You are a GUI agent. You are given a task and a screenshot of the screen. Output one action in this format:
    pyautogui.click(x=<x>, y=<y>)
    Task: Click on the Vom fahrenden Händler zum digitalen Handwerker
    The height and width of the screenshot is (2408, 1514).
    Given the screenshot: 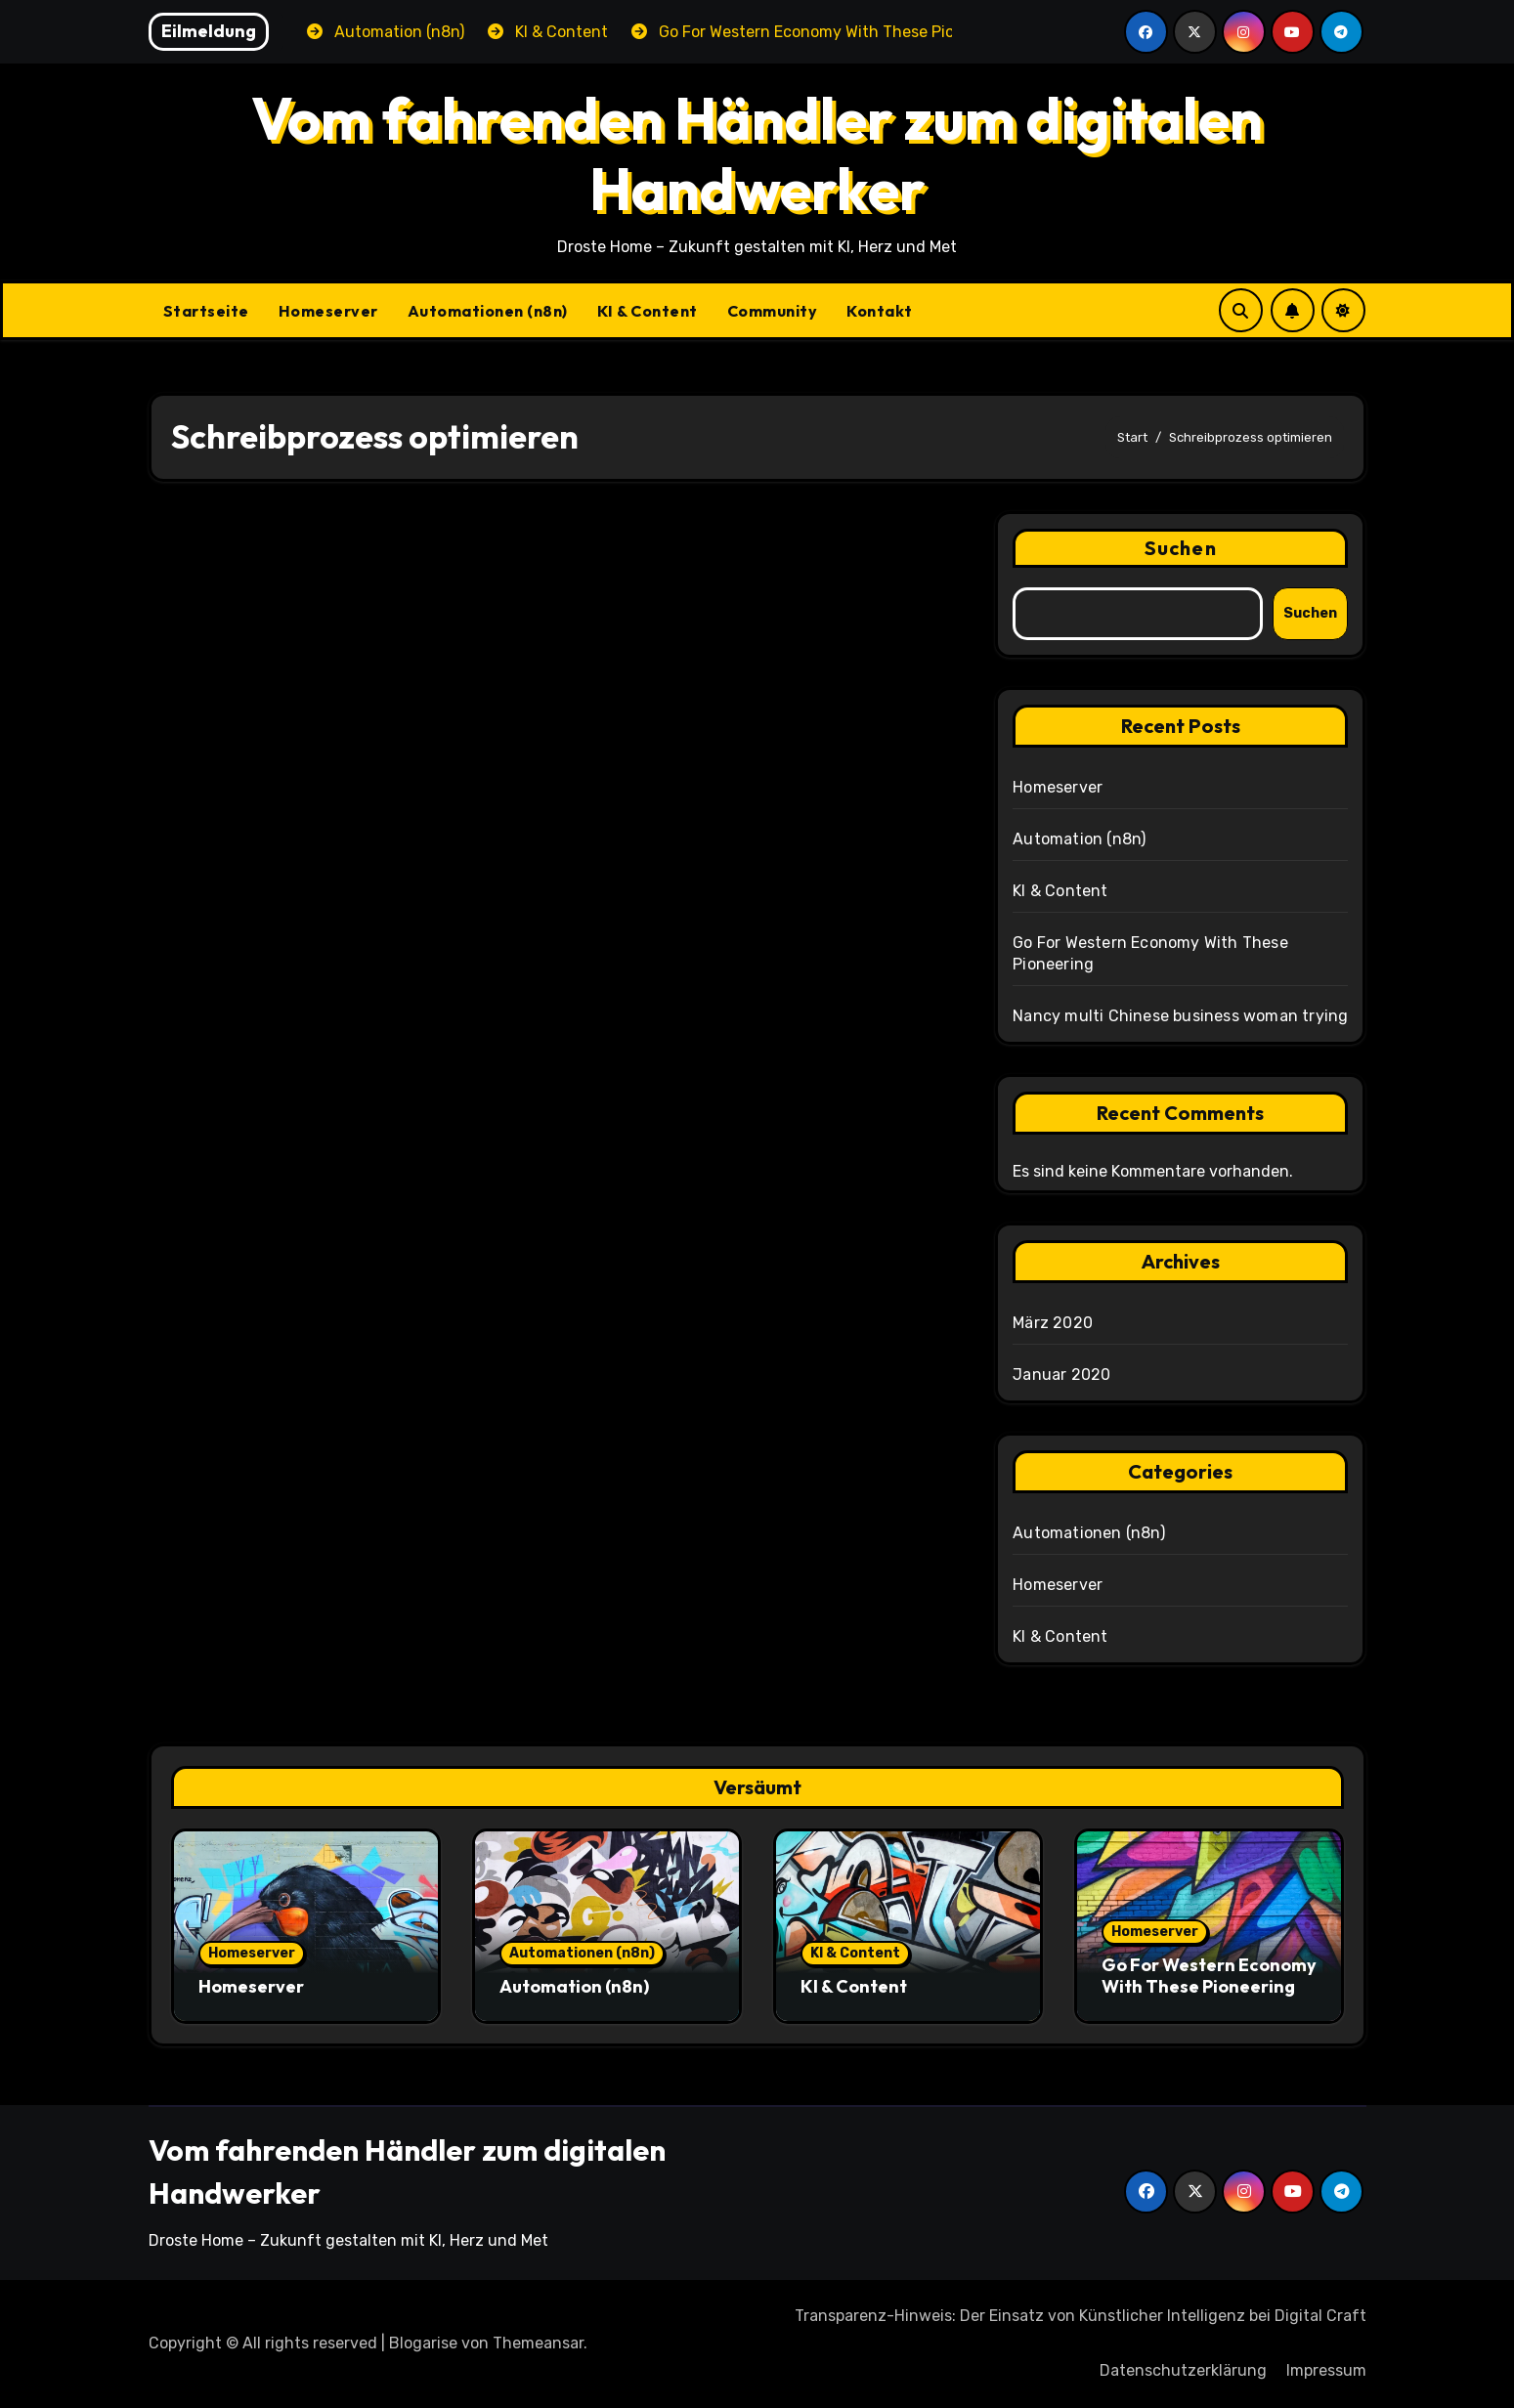 What is the action you would take?
    pyautogui.click(x=757, y=153)
    